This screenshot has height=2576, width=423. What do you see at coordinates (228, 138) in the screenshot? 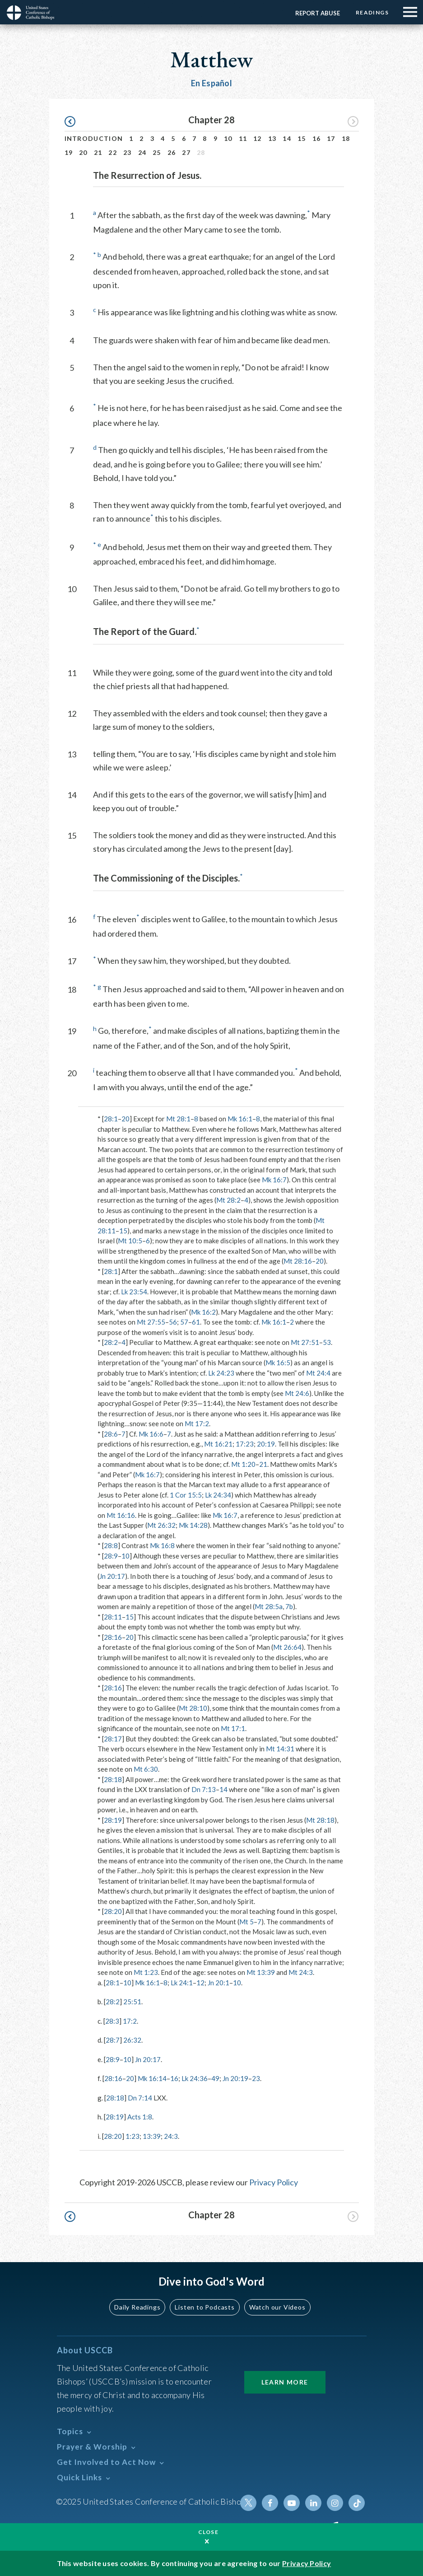
I see `10` at bounding box center [228, 138].